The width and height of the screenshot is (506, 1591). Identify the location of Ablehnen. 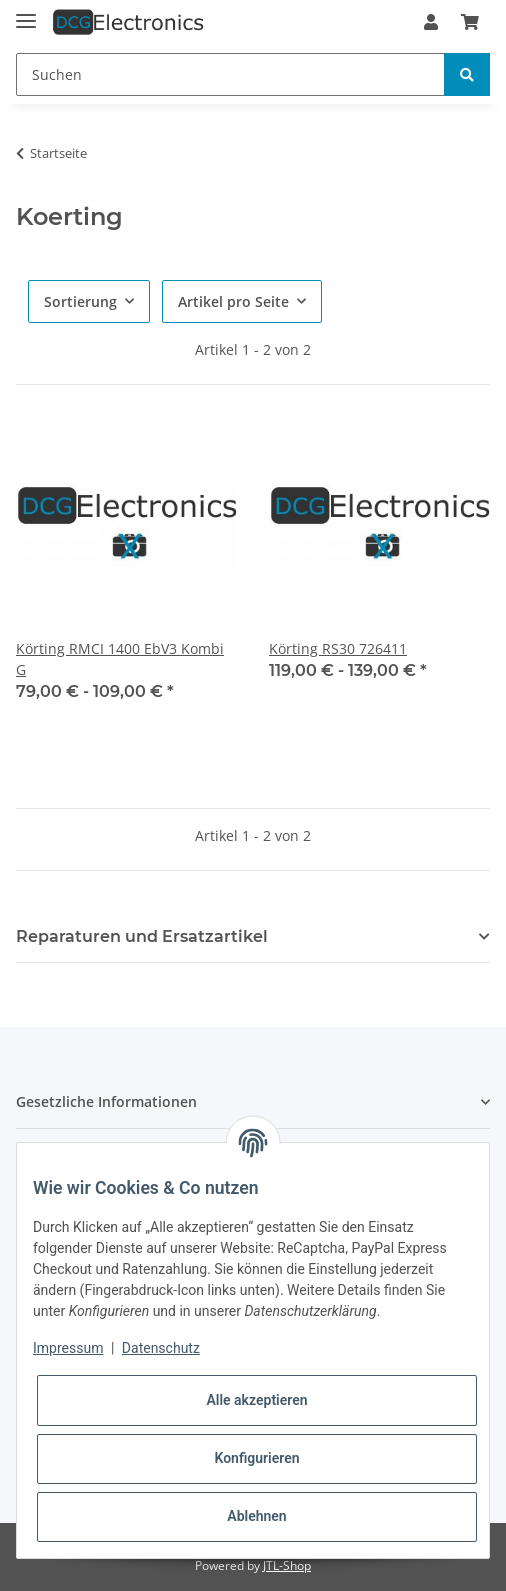
(256, 1516).